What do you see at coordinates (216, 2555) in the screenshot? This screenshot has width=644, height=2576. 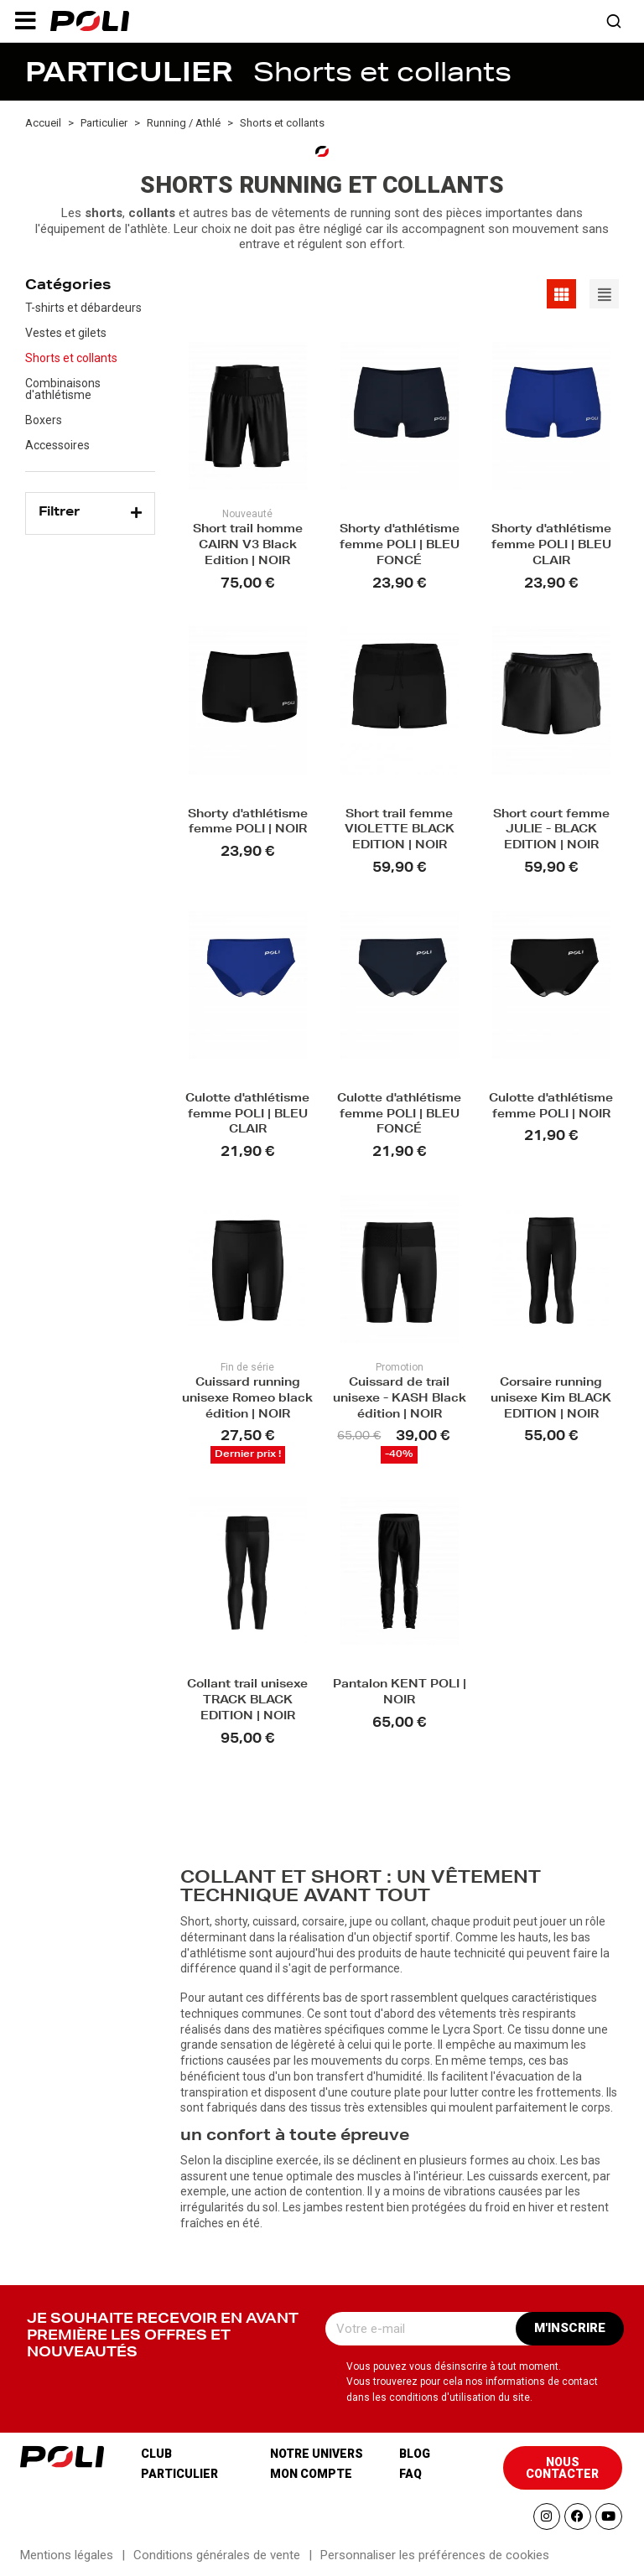 I see `Conditions générales de vente` at bounding box center [216, 2555].